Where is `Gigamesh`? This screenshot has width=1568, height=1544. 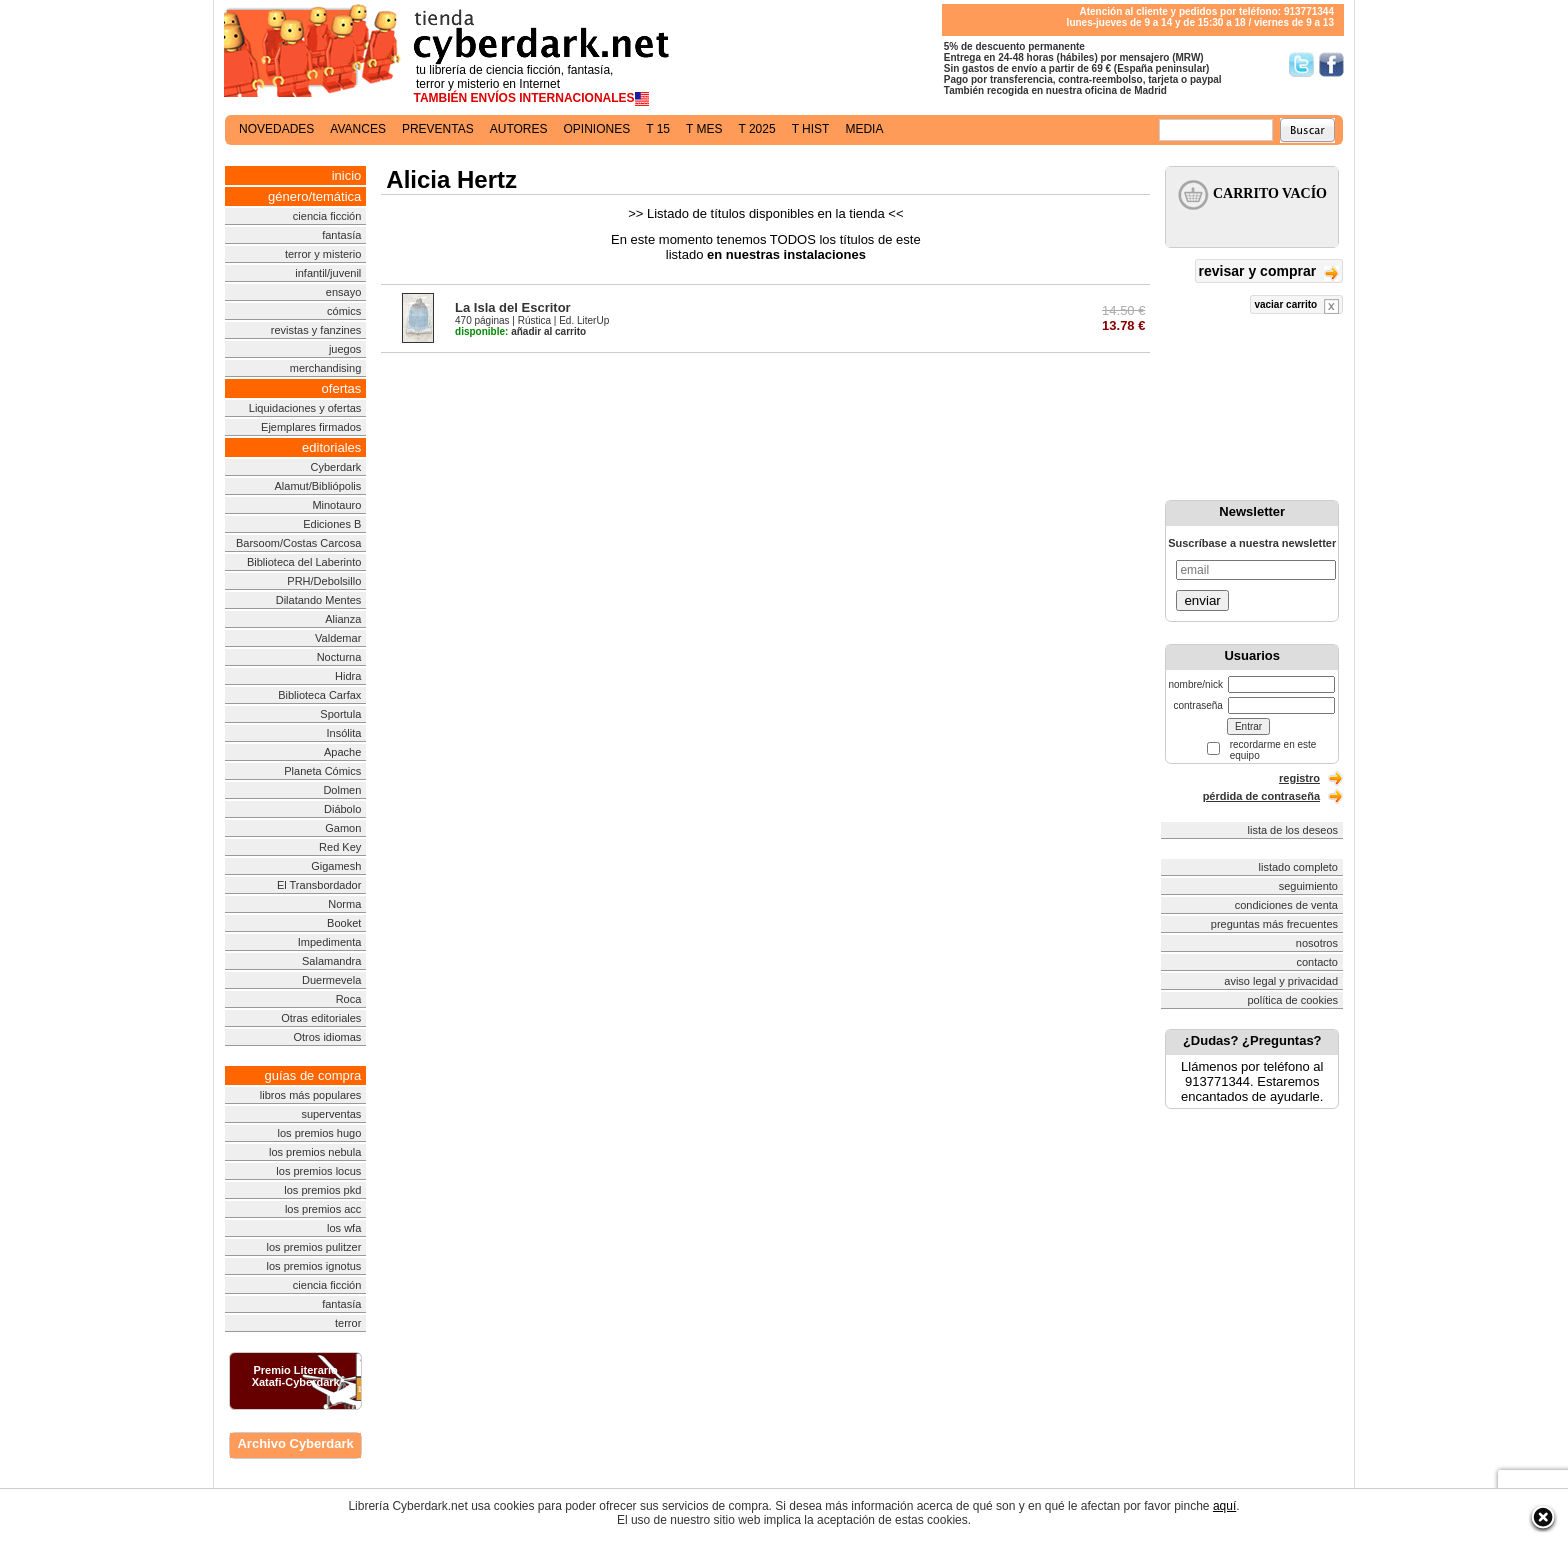
Gigamesh is located at coordinates (336, 866).